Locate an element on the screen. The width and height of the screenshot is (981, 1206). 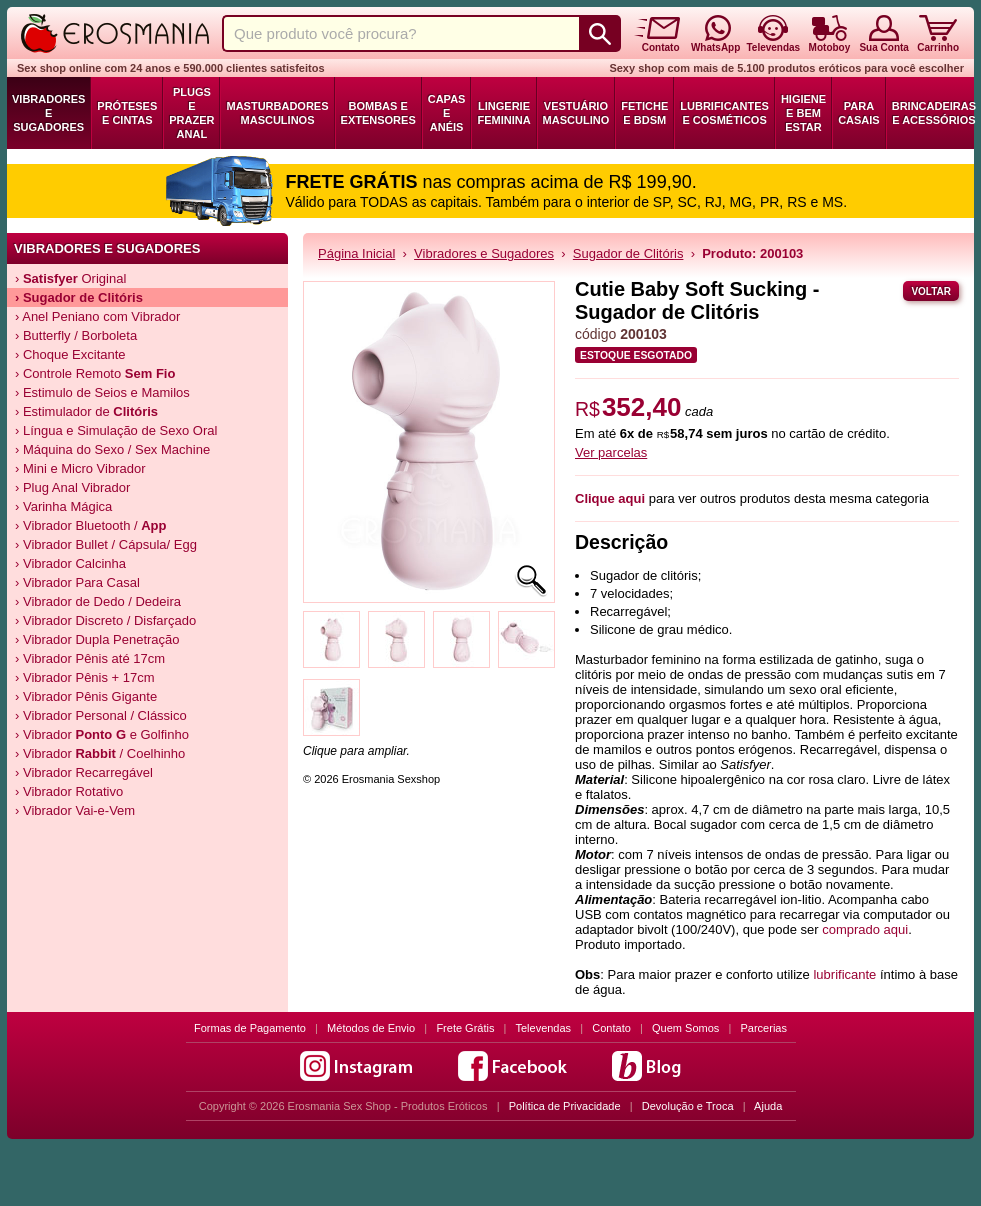
› Vibrador Pênis até 17cm is located at coordinates (90, 658).